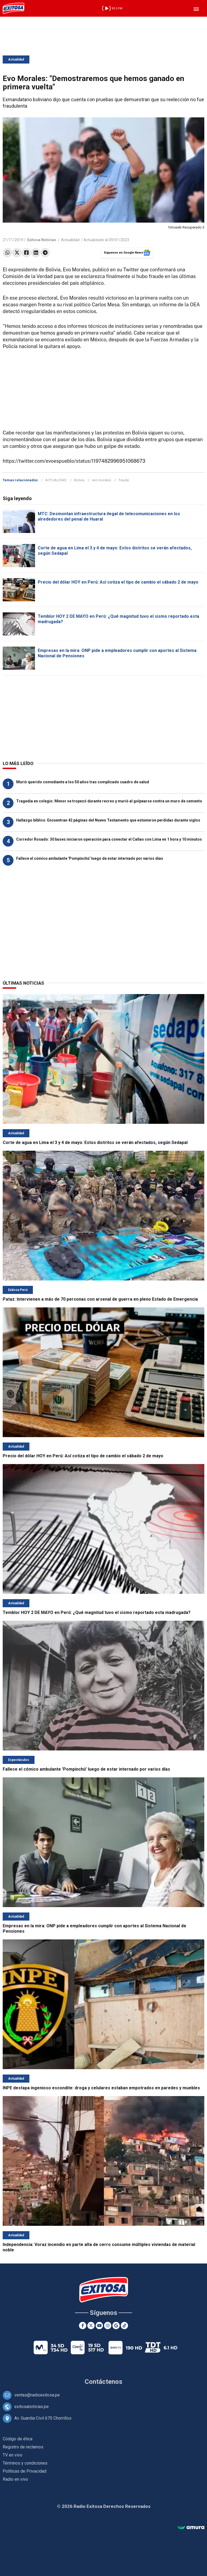 This screenshot has width=207, height=2576. What do you see at coordinates (16, 59) in the screenshot?
I see `Actualidad` at bounding box center [16, 59].